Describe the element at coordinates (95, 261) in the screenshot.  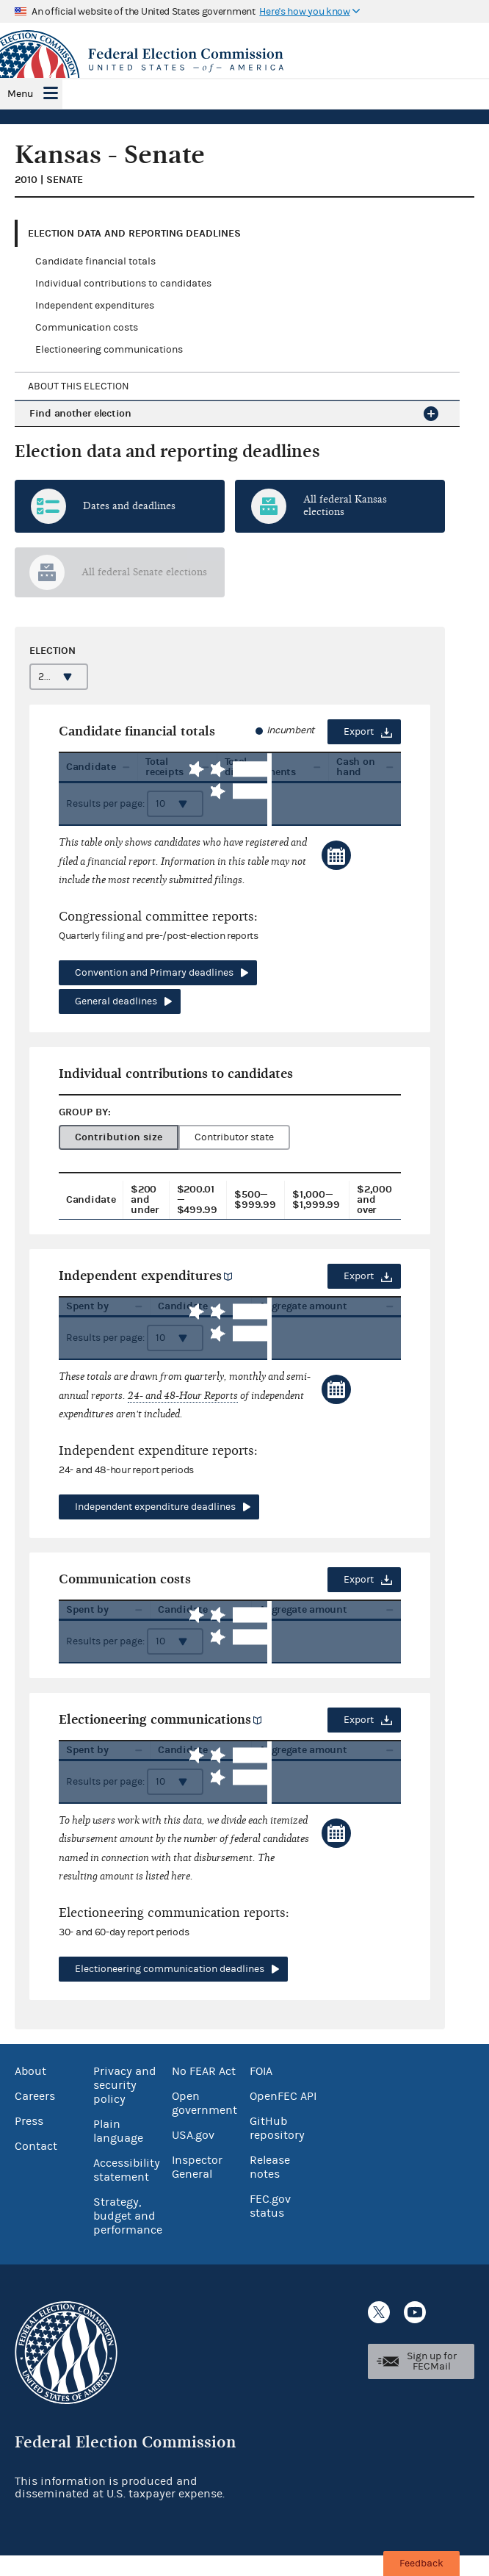
I see `Candidate financial totals` at that location.